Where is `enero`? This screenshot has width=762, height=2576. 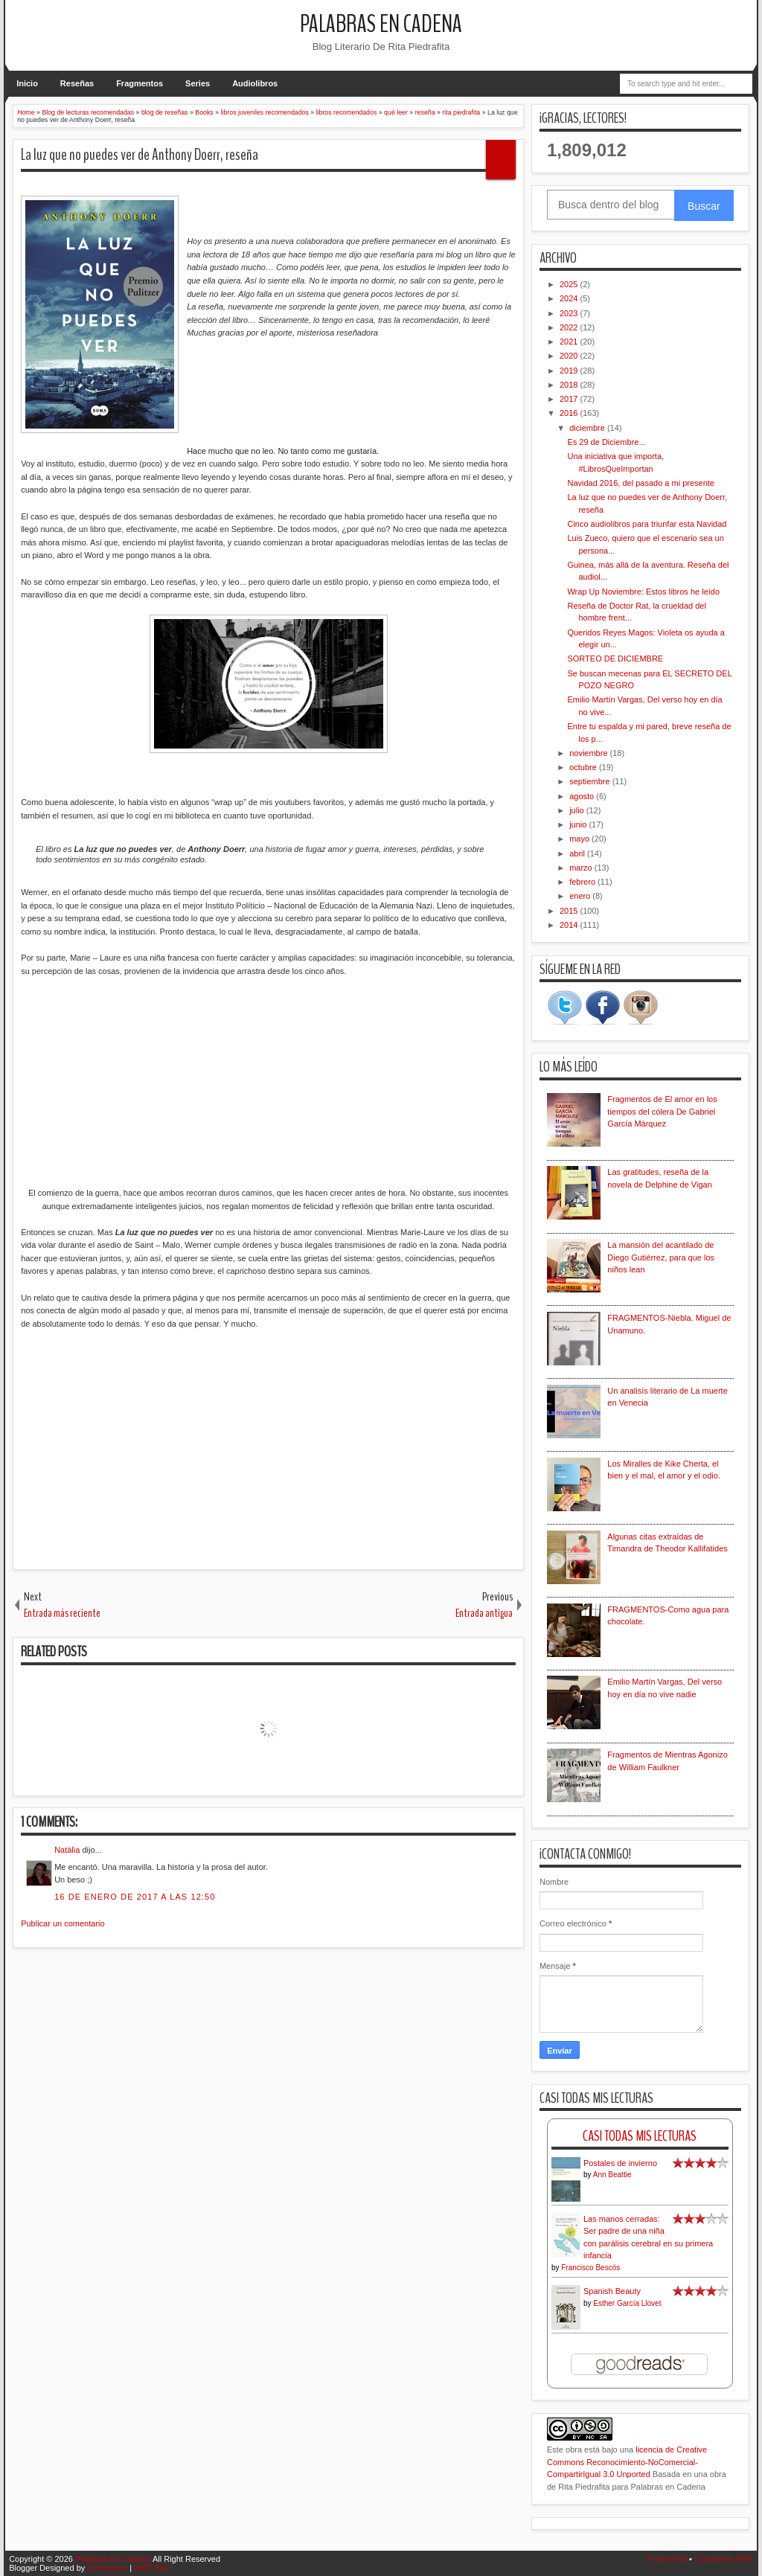 enero is located at coordinates (580, 895).